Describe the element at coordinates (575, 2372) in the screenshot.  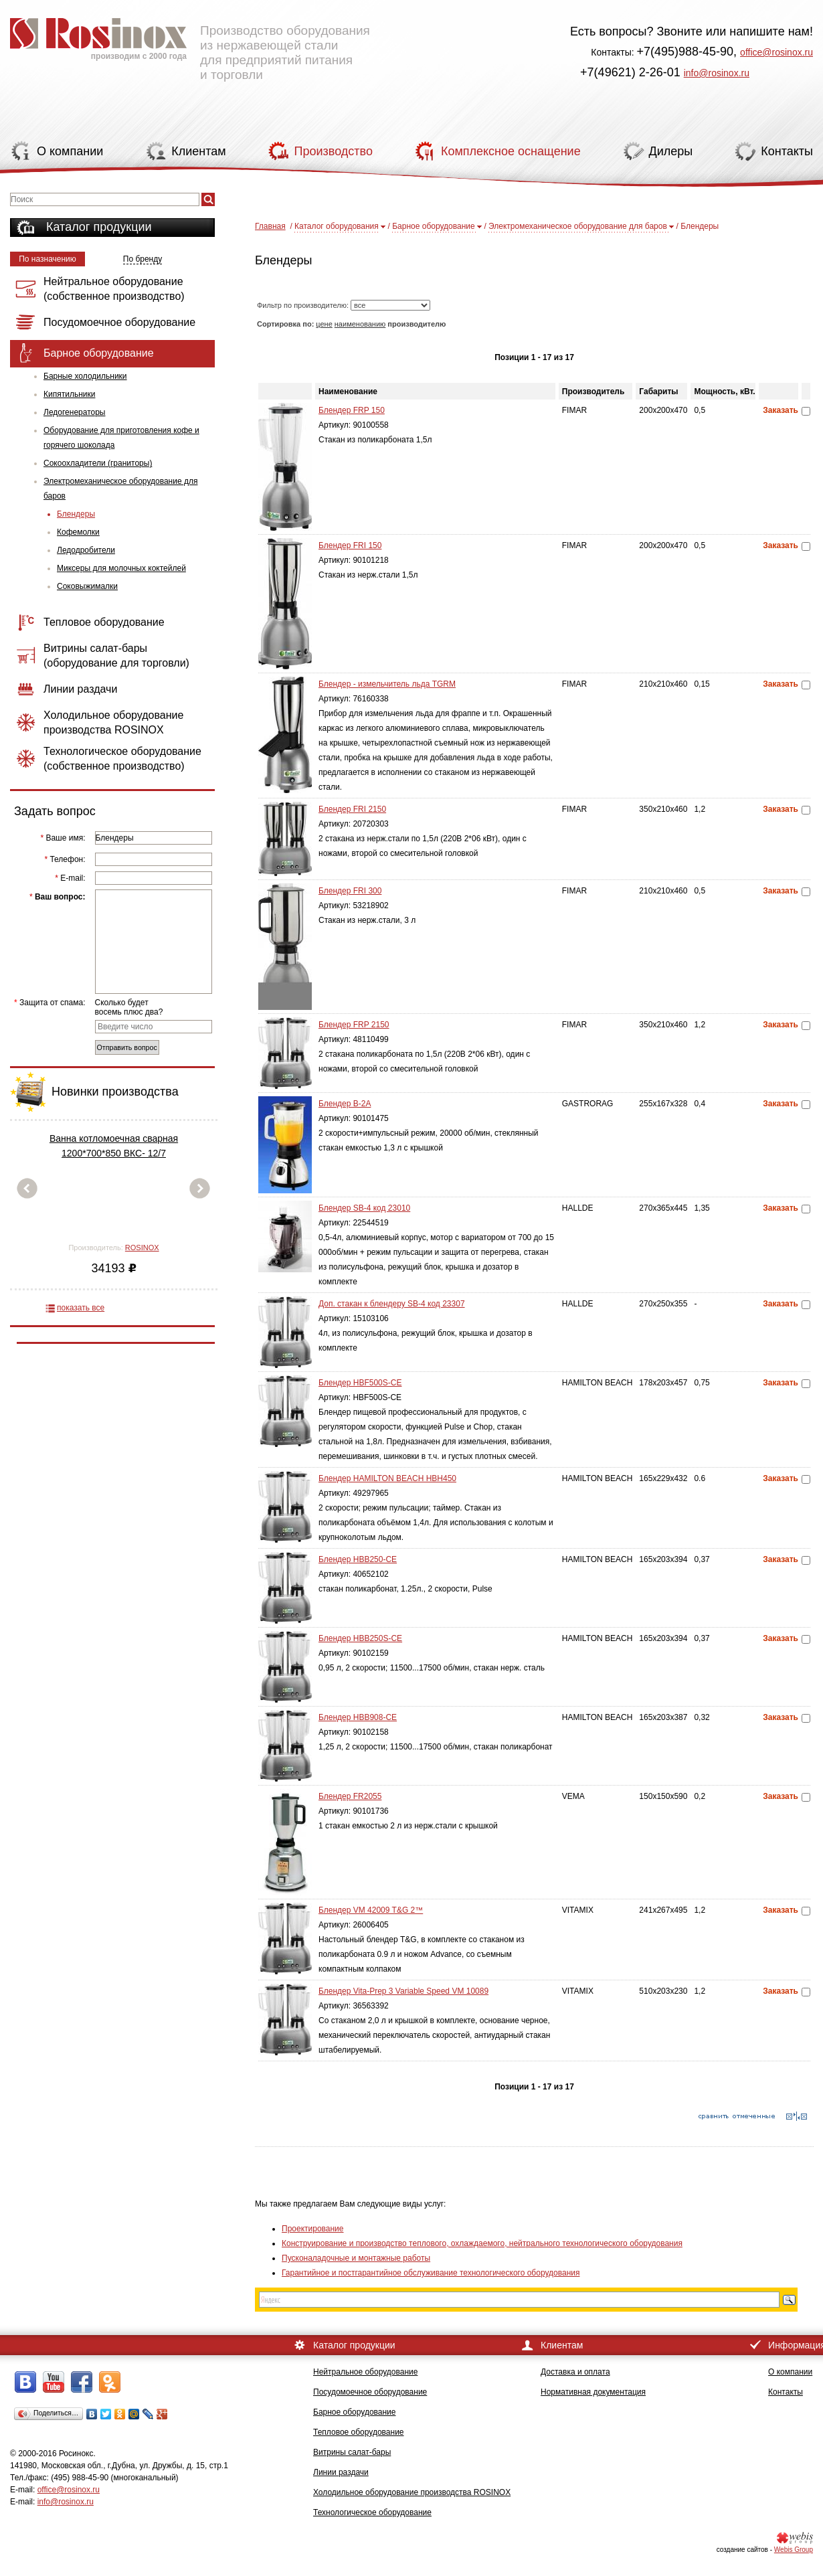
I see `Доставка и оплата` at that location.